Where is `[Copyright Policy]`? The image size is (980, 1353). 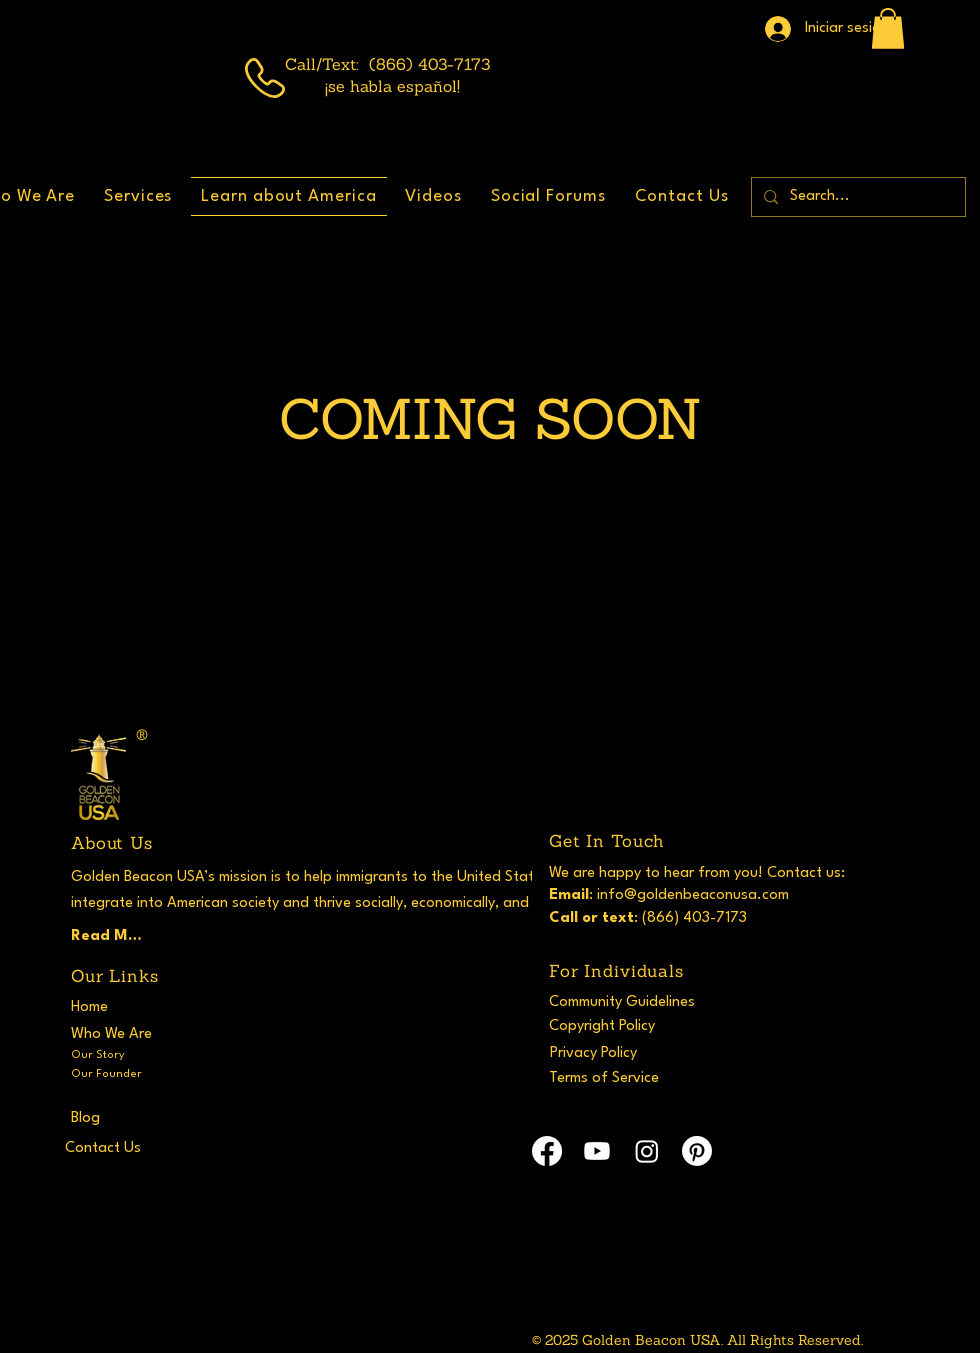 [Copyright Policy] is located at coordinates (622, 1026).